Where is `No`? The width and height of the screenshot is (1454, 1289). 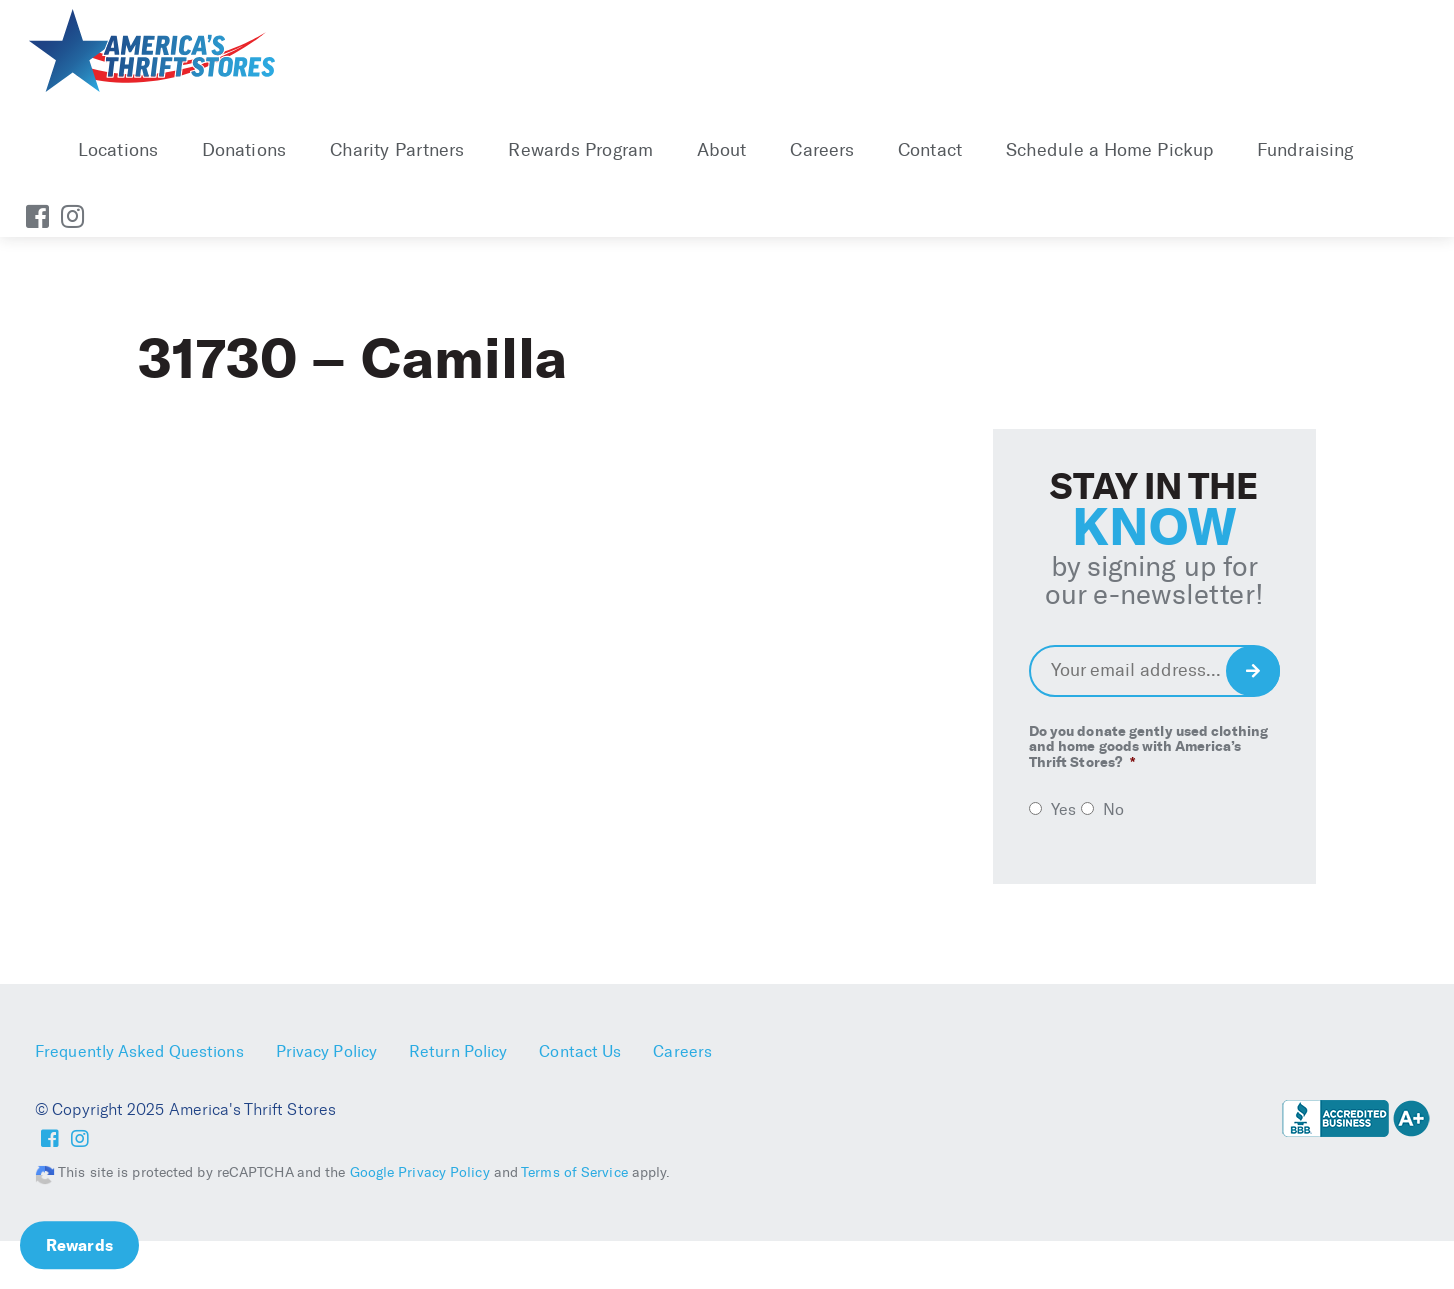 No is located at coordinates (1113, 809).